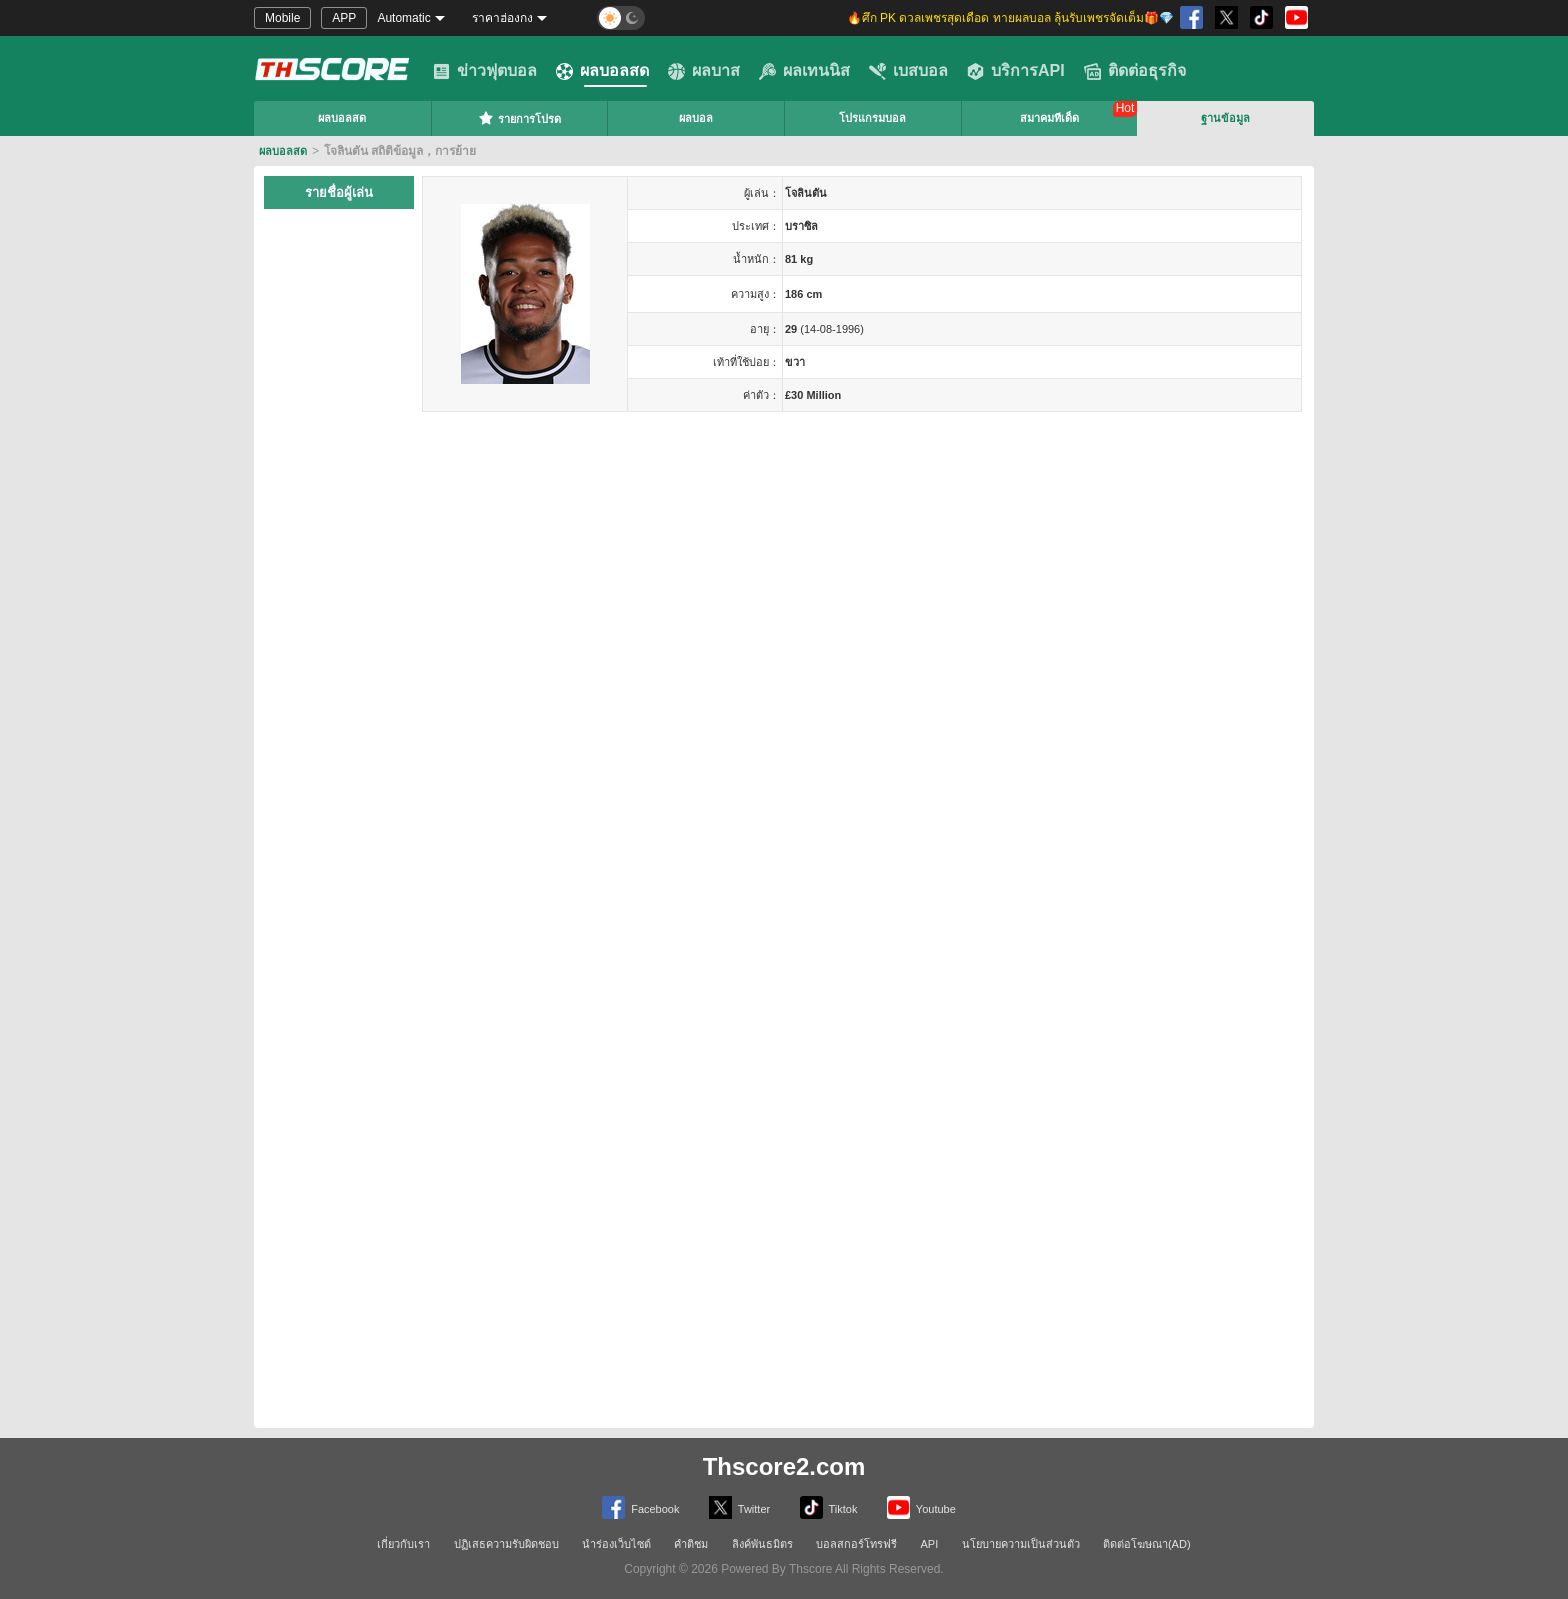 The image size is (1568, 1599). I want to click on ข่าวฟุตบอล, so click(485, 71).